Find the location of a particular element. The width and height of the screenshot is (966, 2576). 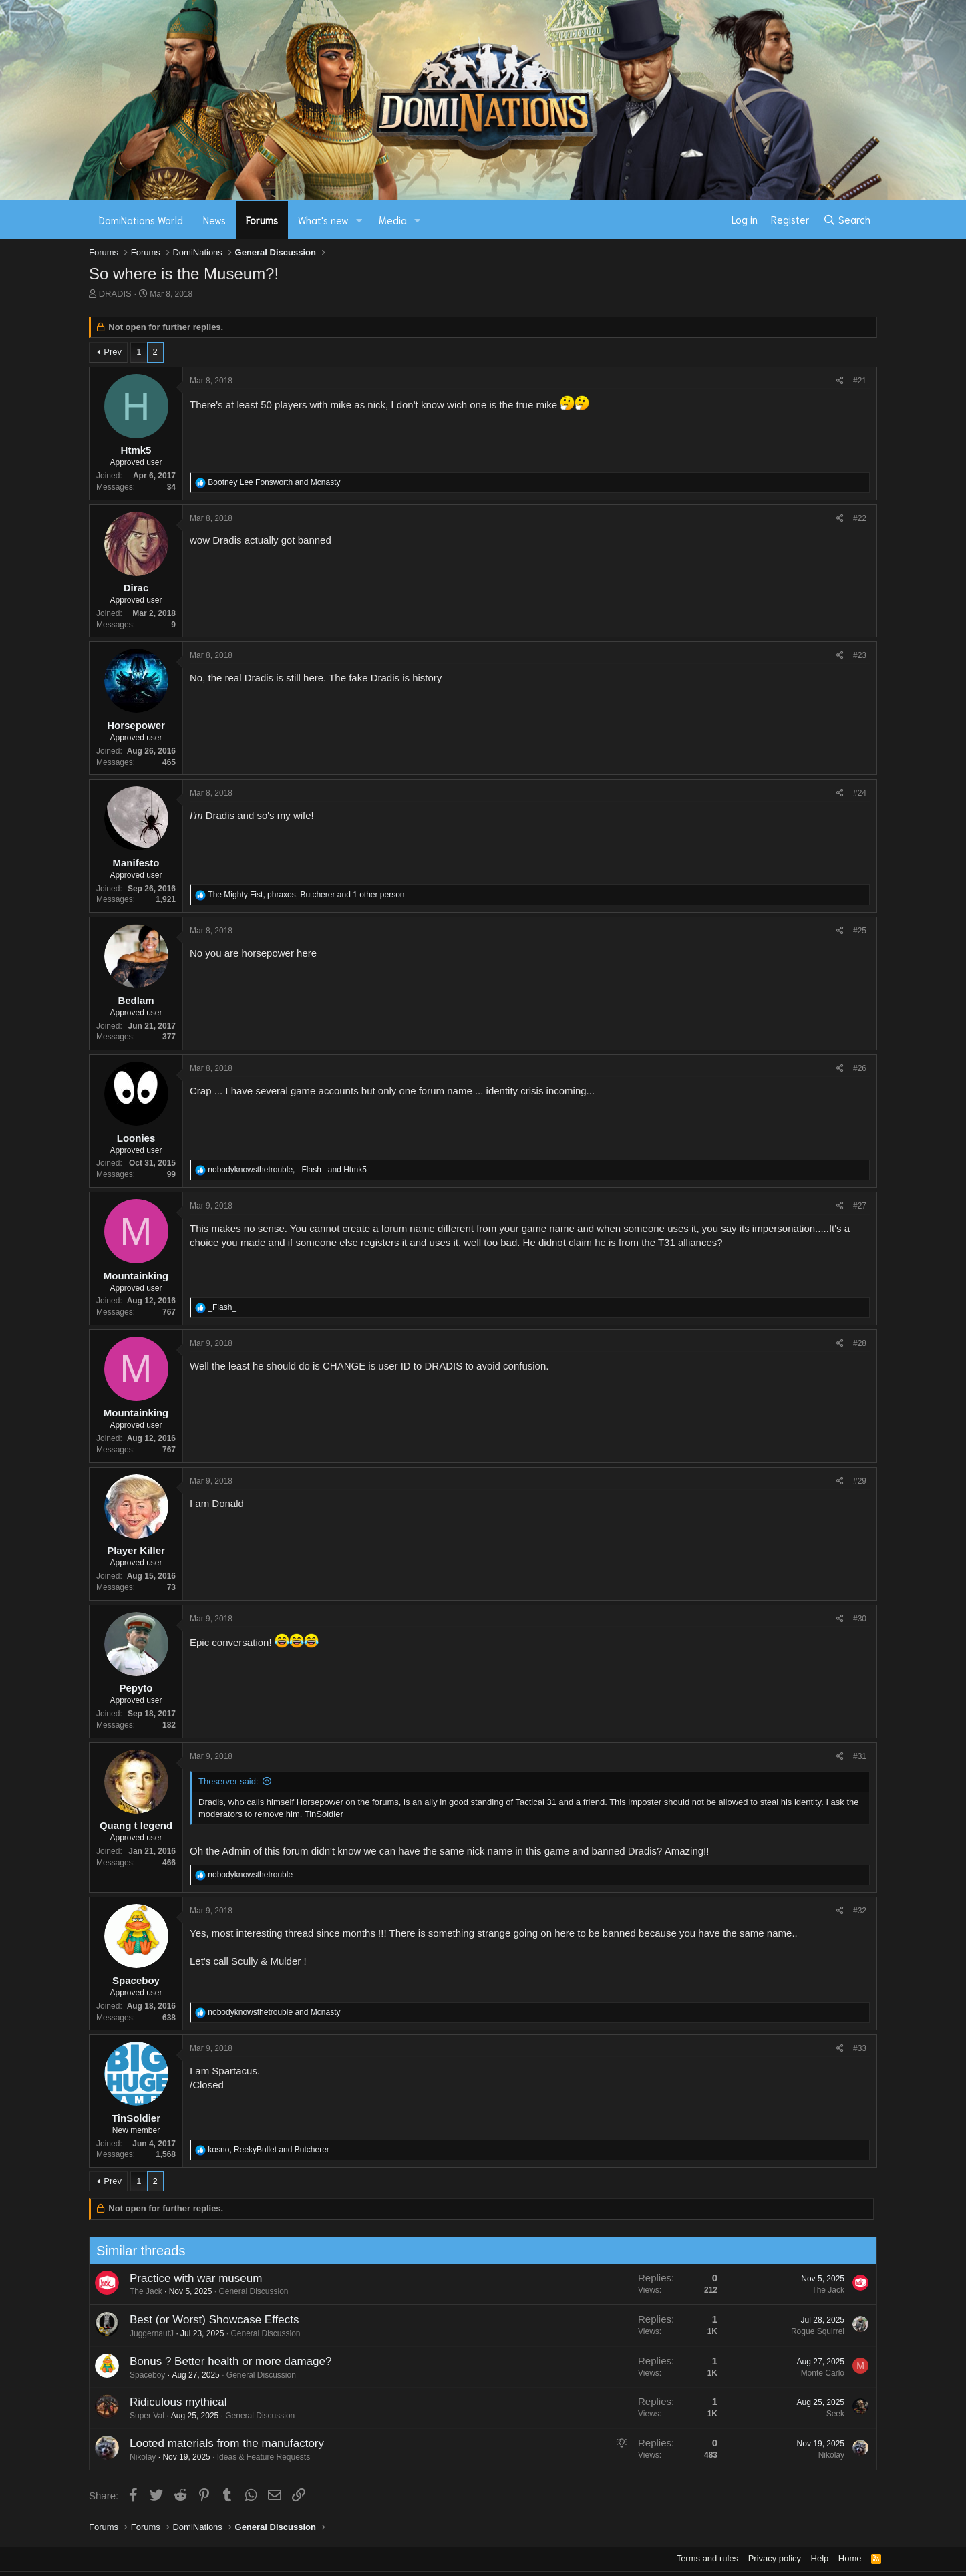

Home is located at coordinates (850, 2558).